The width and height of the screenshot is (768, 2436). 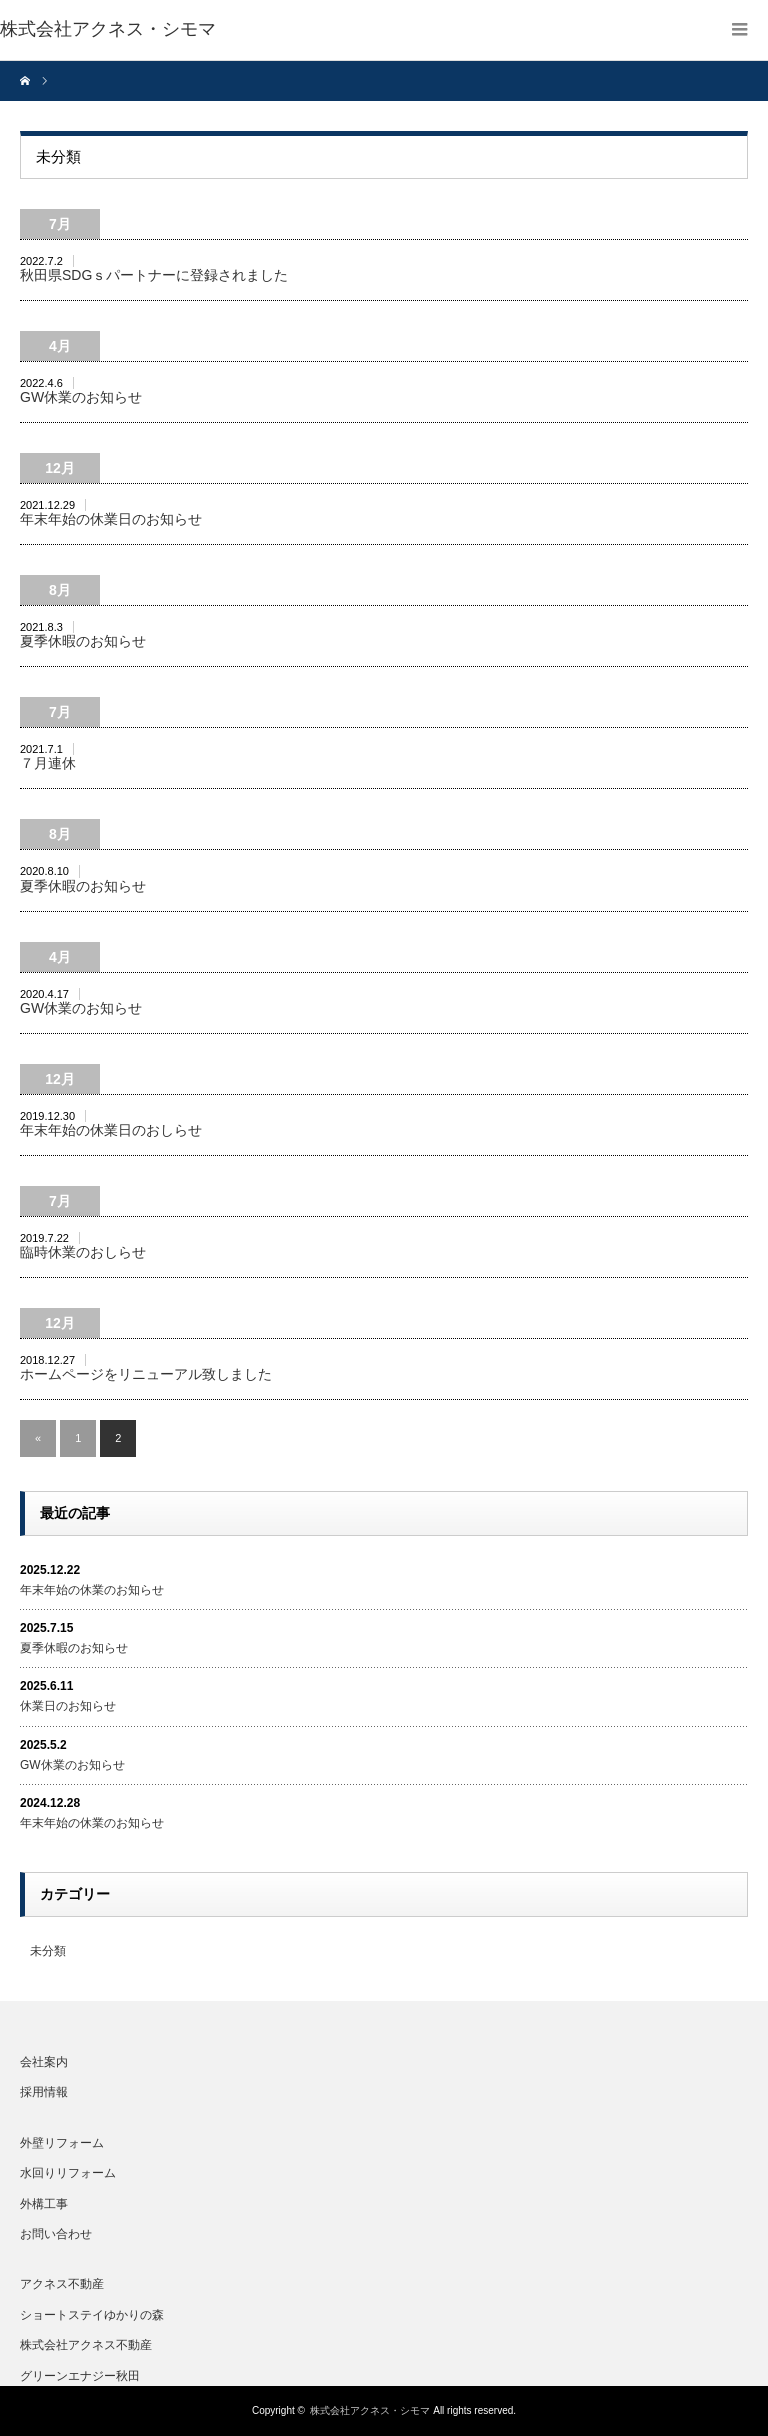 I want to click on アクネス不動産, so click(x=62, y=2284).